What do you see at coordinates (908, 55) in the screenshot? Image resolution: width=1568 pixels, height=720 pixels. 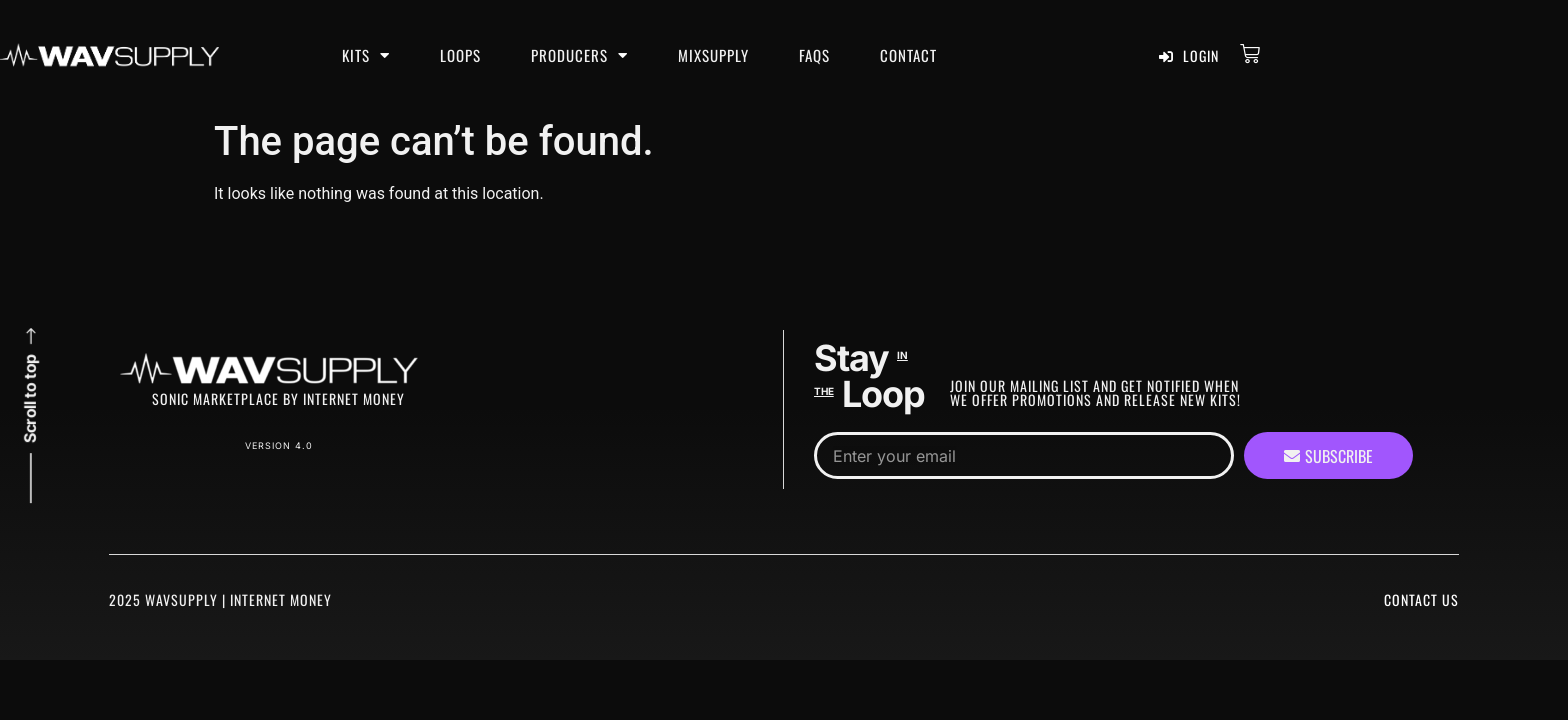 I see `Contact` at bounding box center [908, 55].